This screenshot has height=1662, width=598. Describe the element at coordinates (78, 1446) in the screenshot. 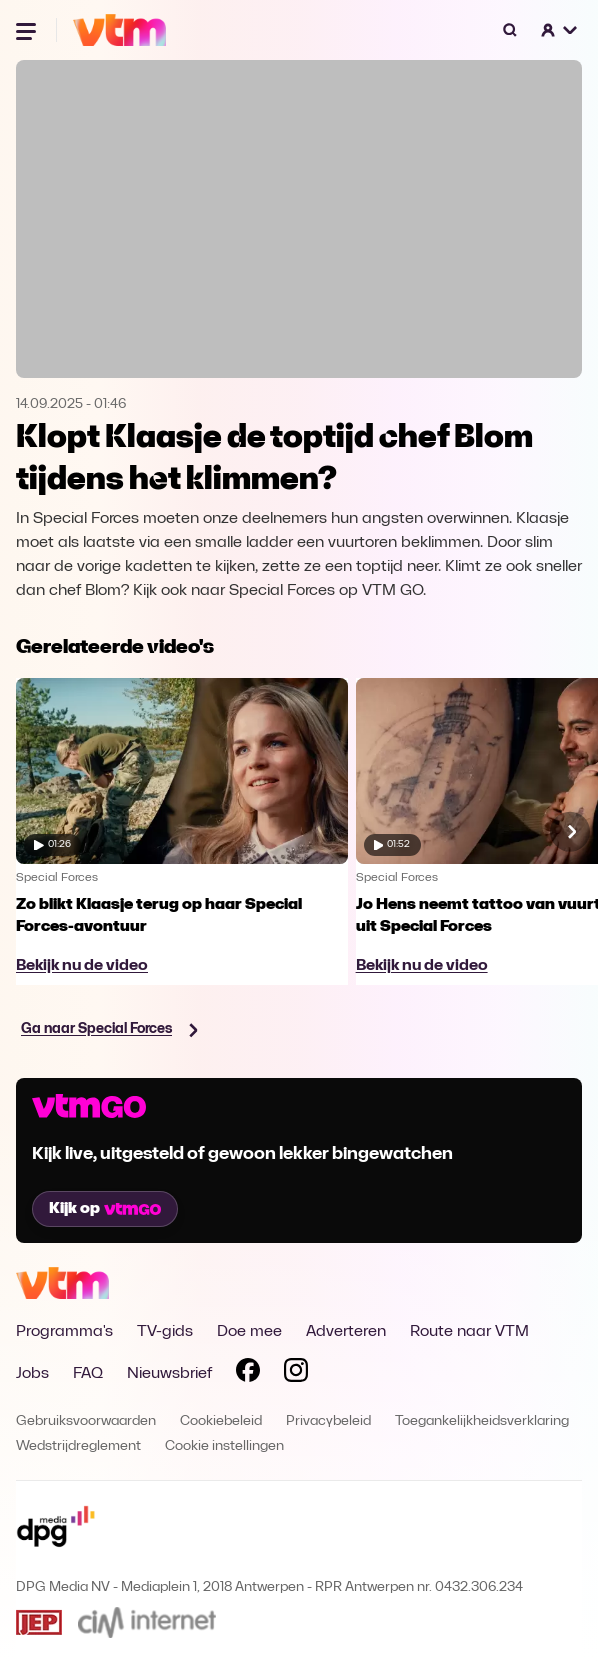

I see `Wedstrijdreglement` at that location.